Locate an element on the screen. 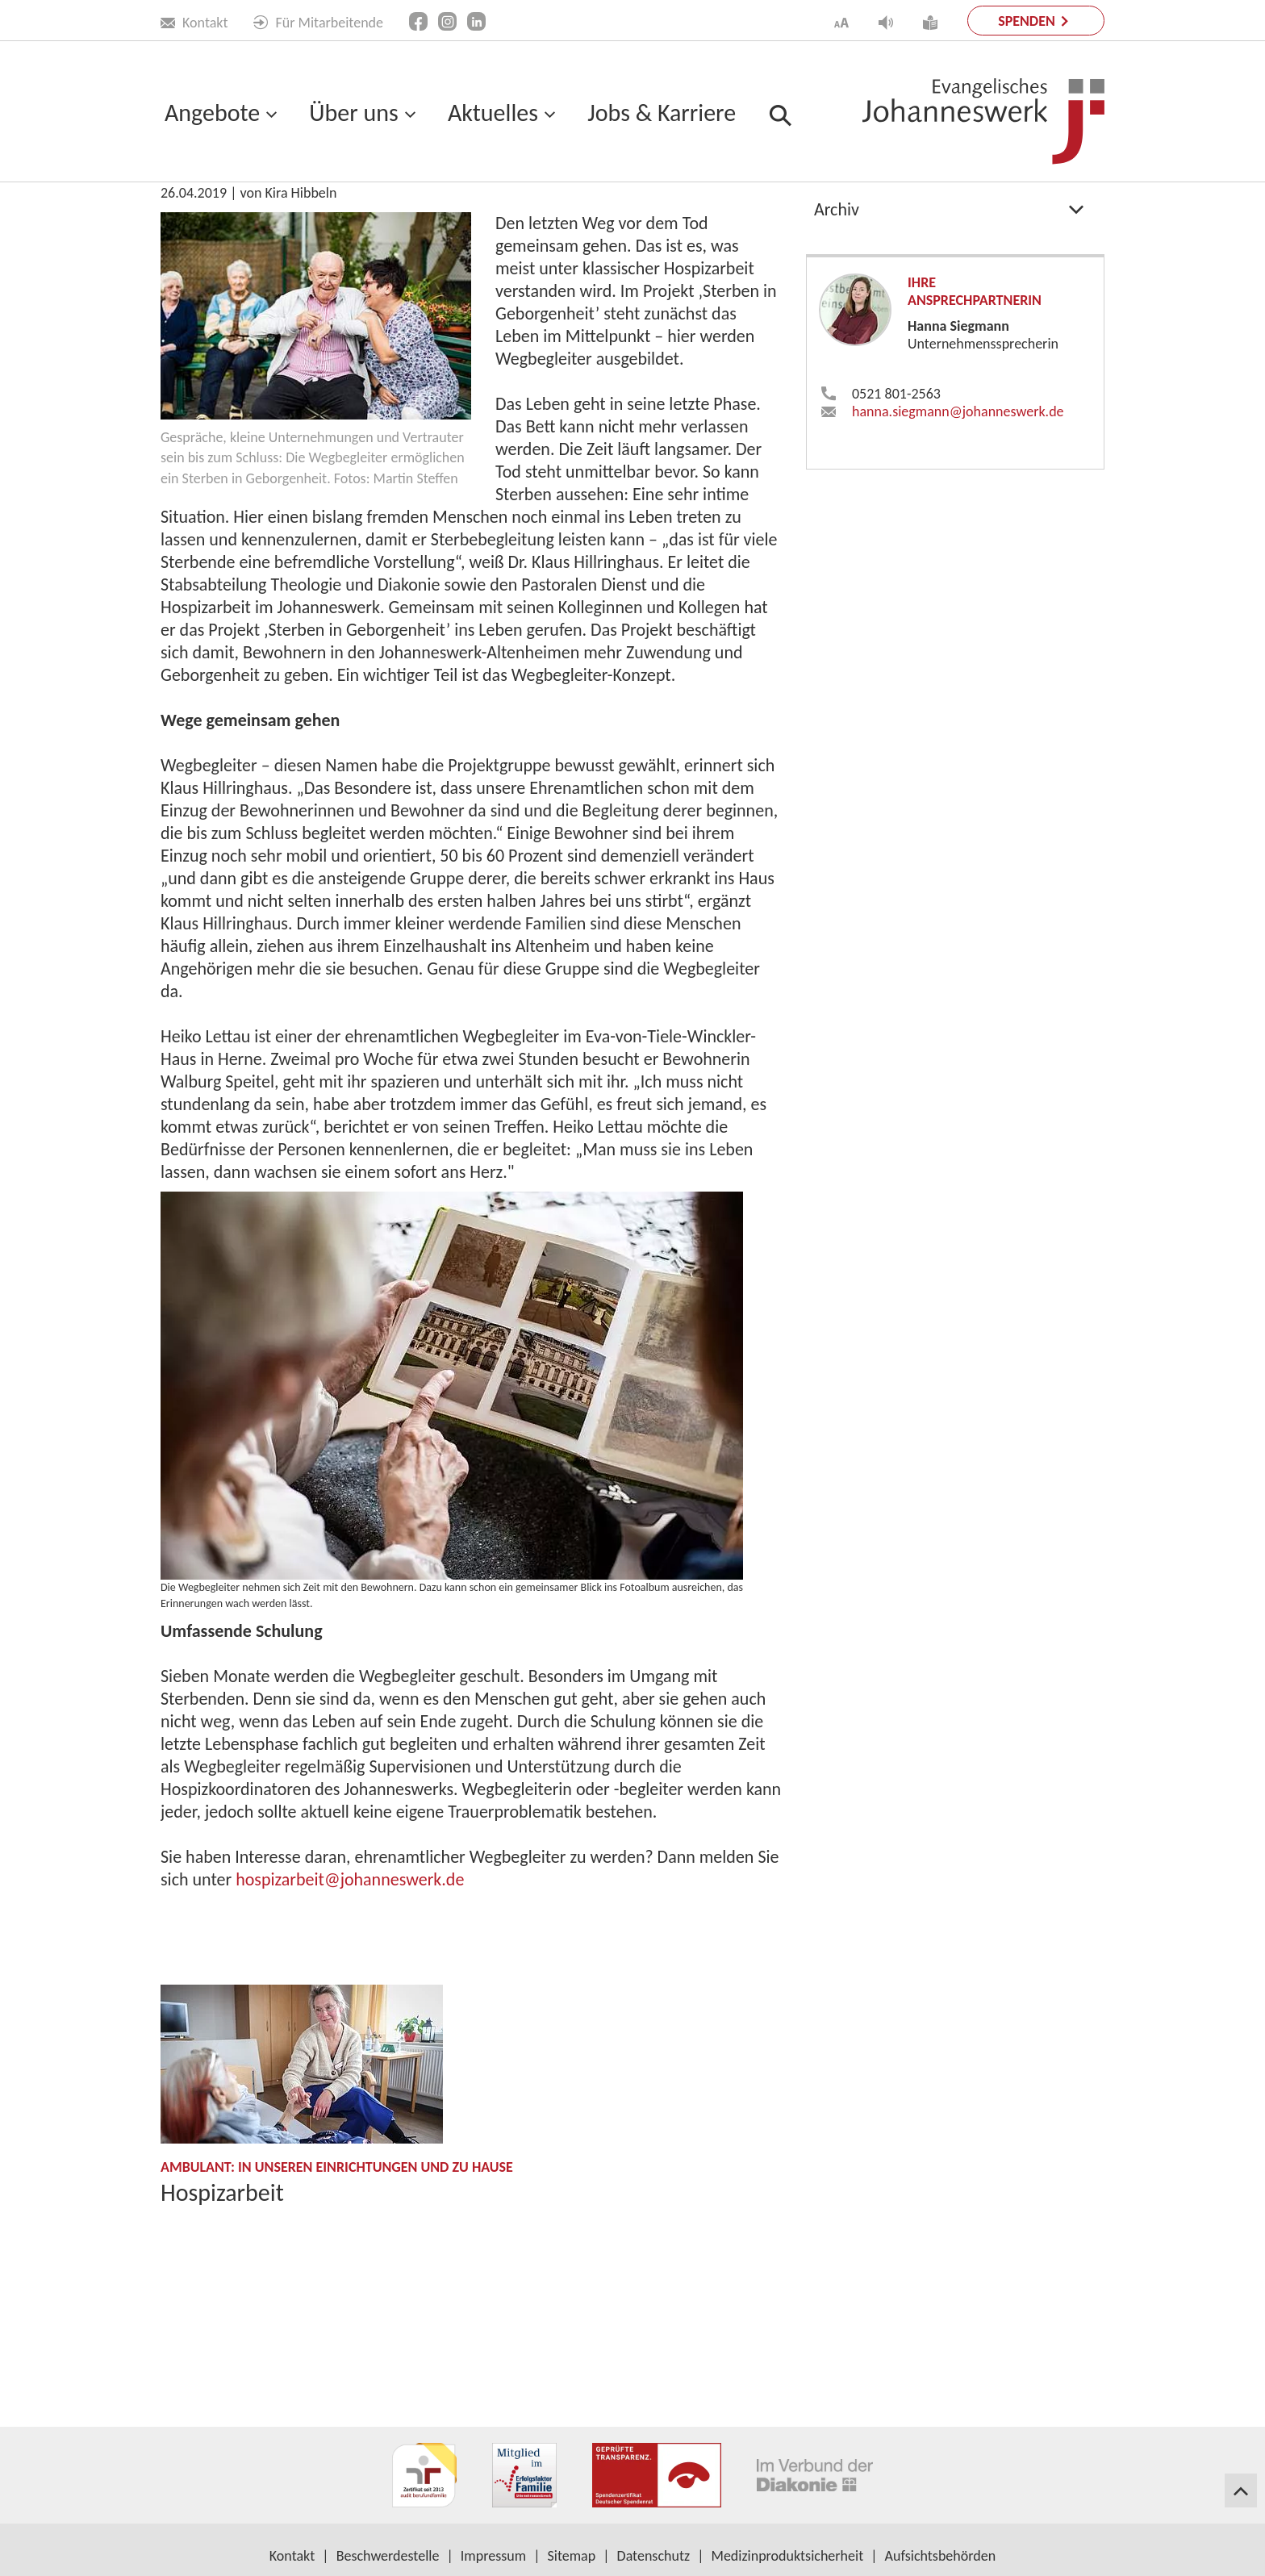 The width and height of the screenshot is (1265, 2576). hanna.siegmann​johanneswerk.de is located at coordinates (958, 555).